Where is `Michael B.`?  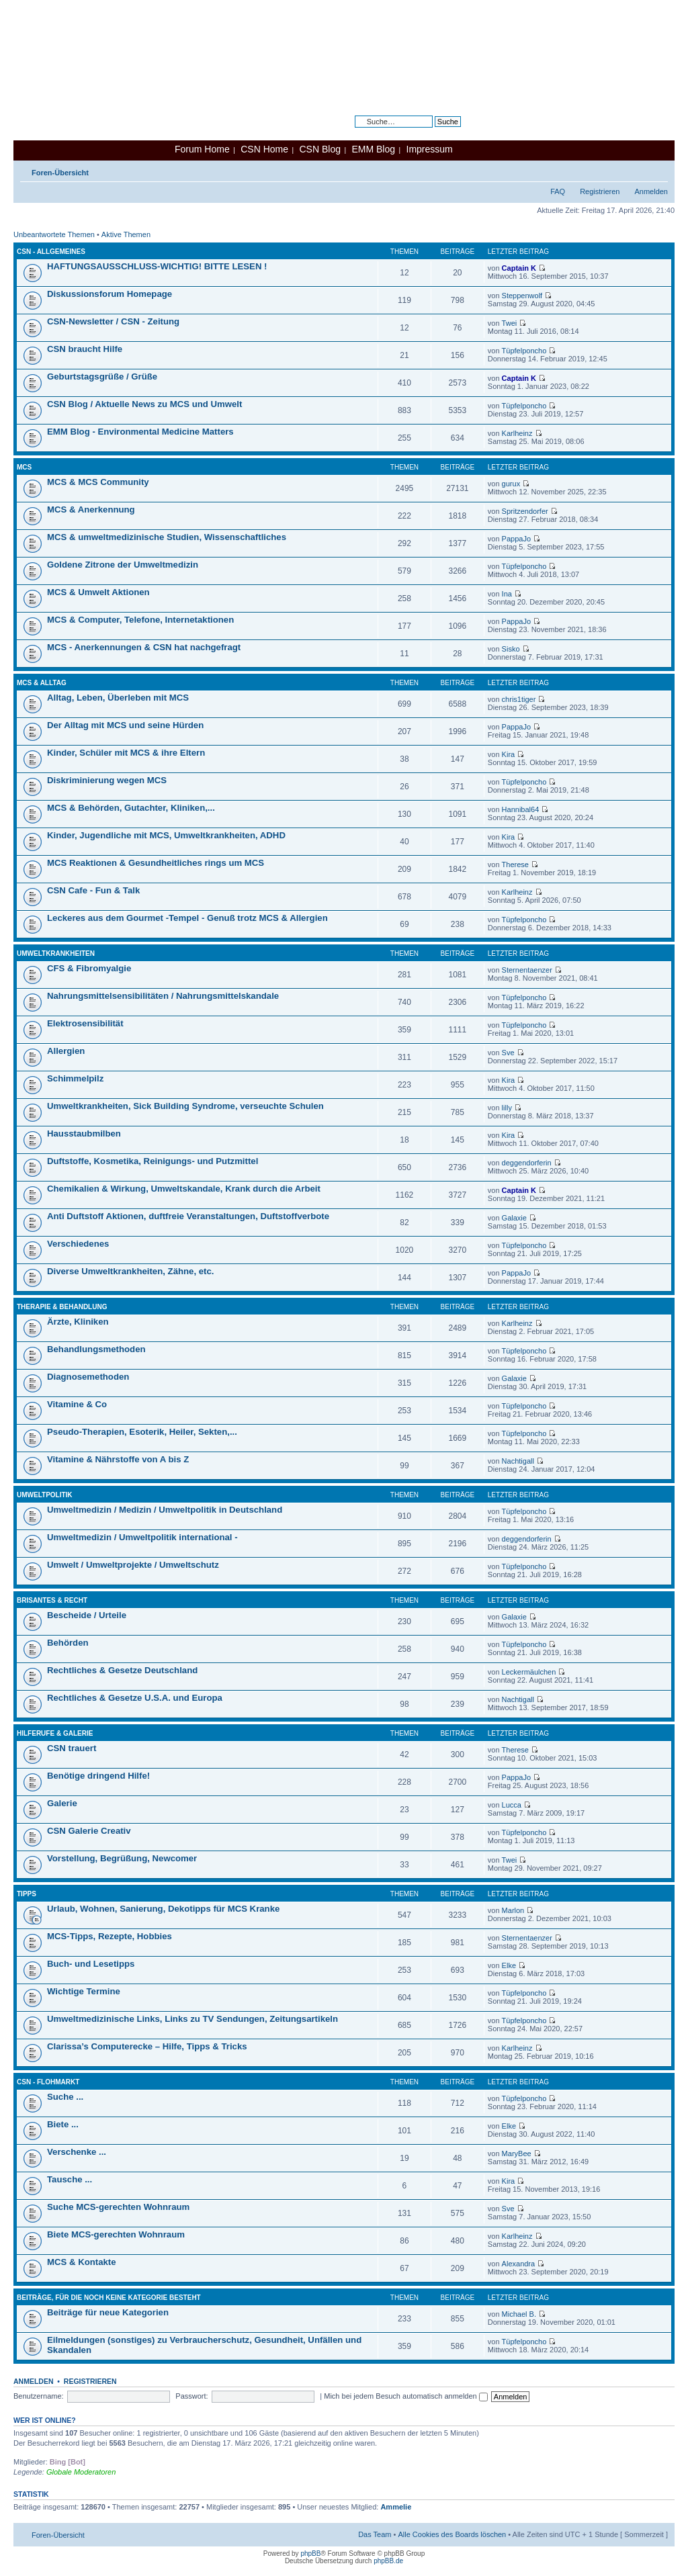
Michael B. is located at coordinates (519, 2314).